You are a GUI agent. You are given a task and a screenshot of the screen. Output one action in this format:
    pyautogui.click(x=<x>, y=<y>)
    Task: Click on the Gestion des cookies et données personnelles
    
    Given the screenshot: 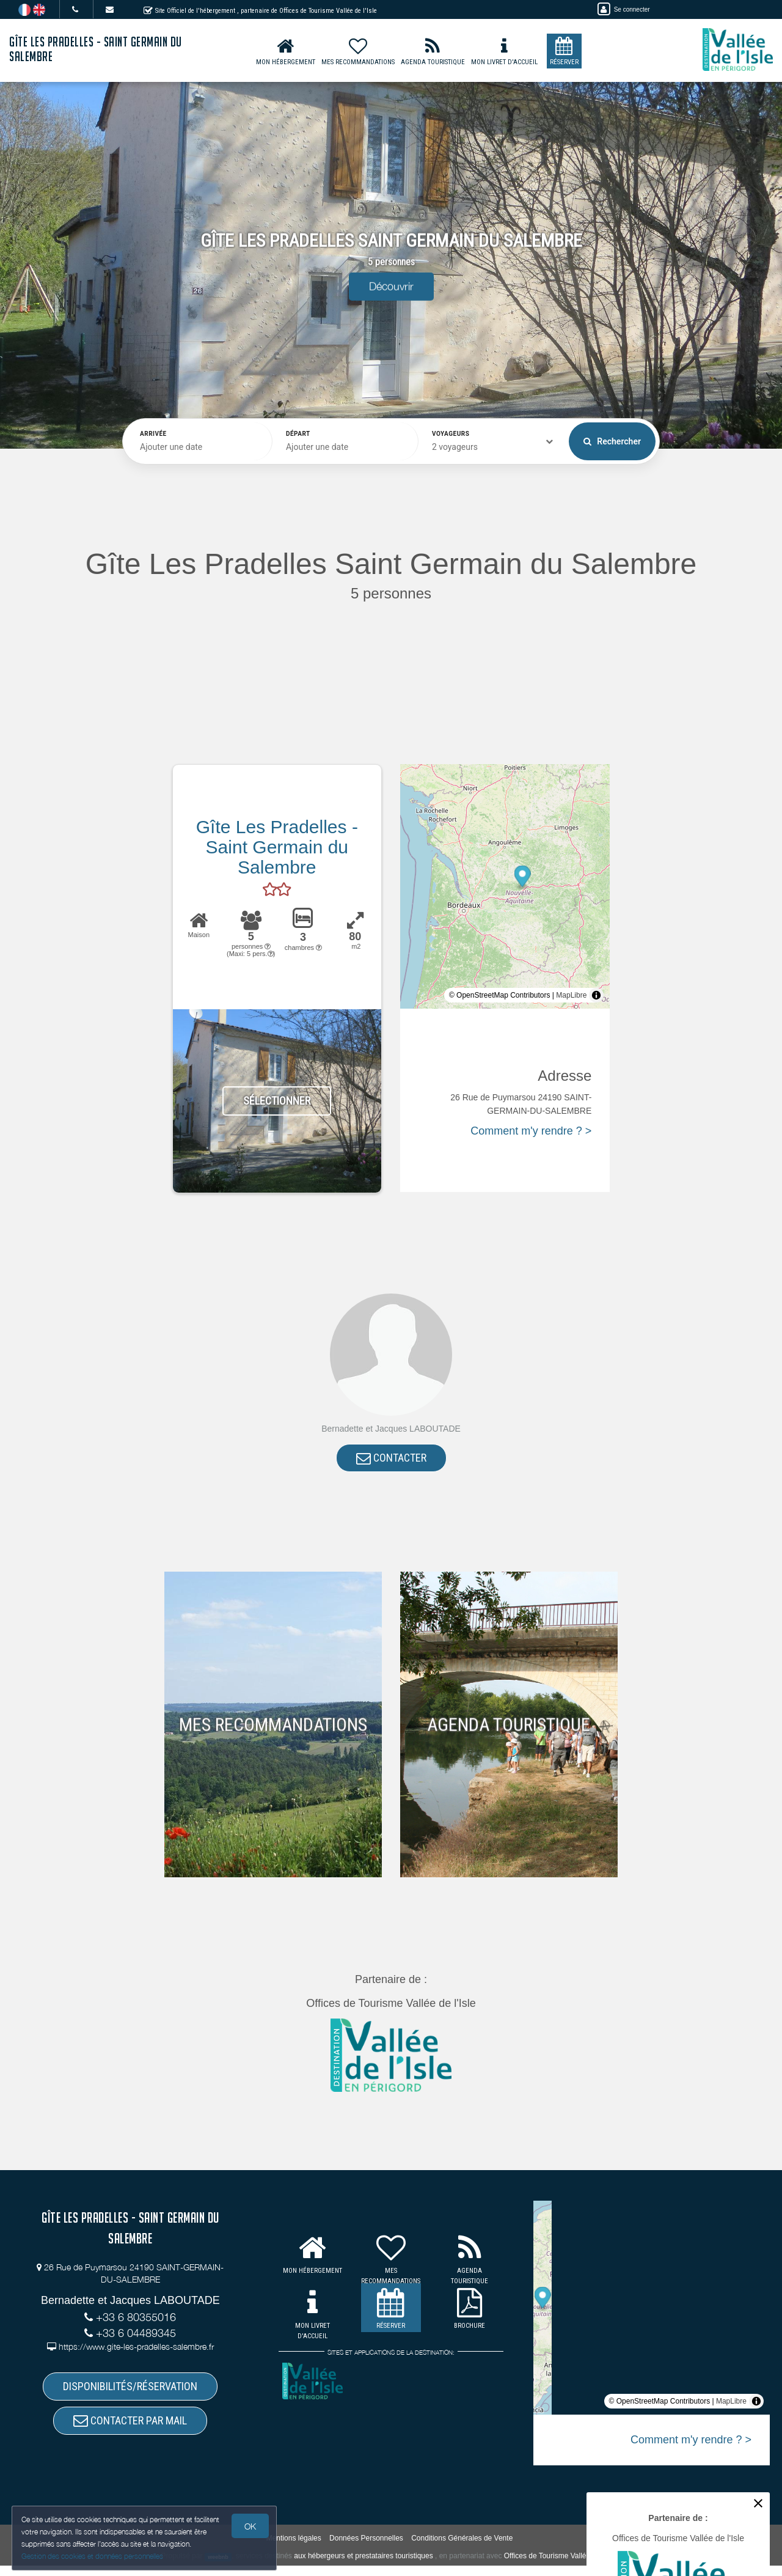 What is the action you would take?
    pyautogui.click(x=93, y=2555)
    